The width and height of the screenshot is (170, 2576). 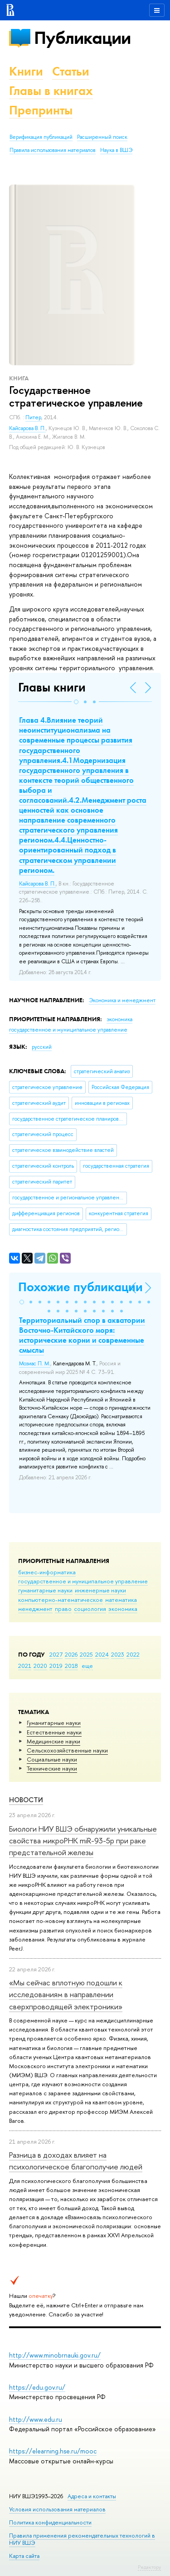 I want to click on математика, so click(x=121, y=1600).